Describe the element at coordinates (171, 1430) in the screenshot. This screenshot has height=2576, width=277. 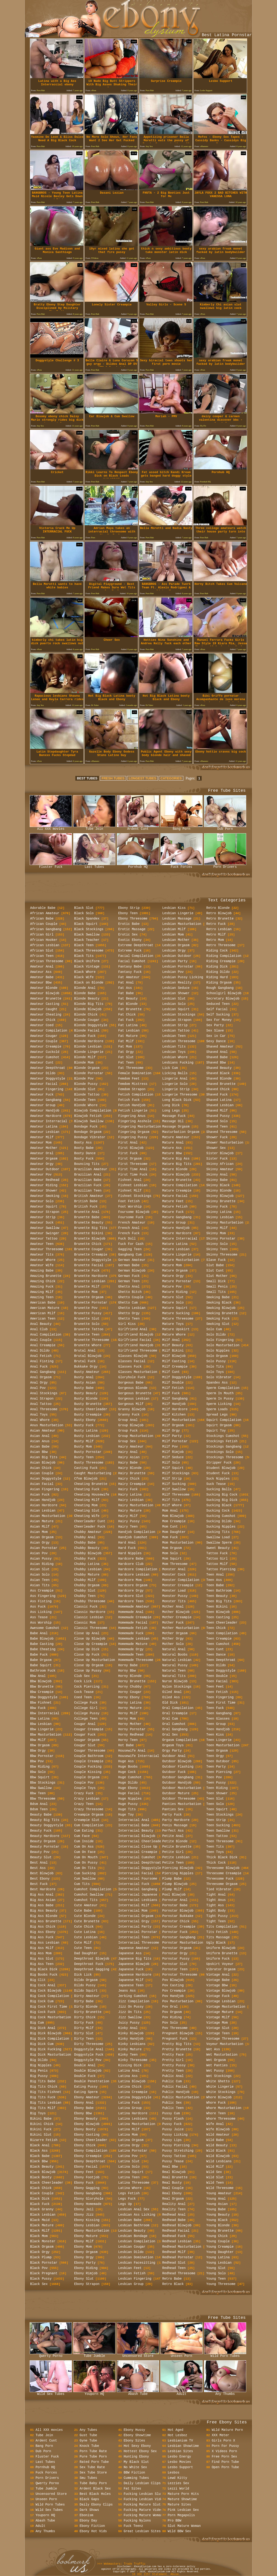
I see `Milf Orgy` at that location.